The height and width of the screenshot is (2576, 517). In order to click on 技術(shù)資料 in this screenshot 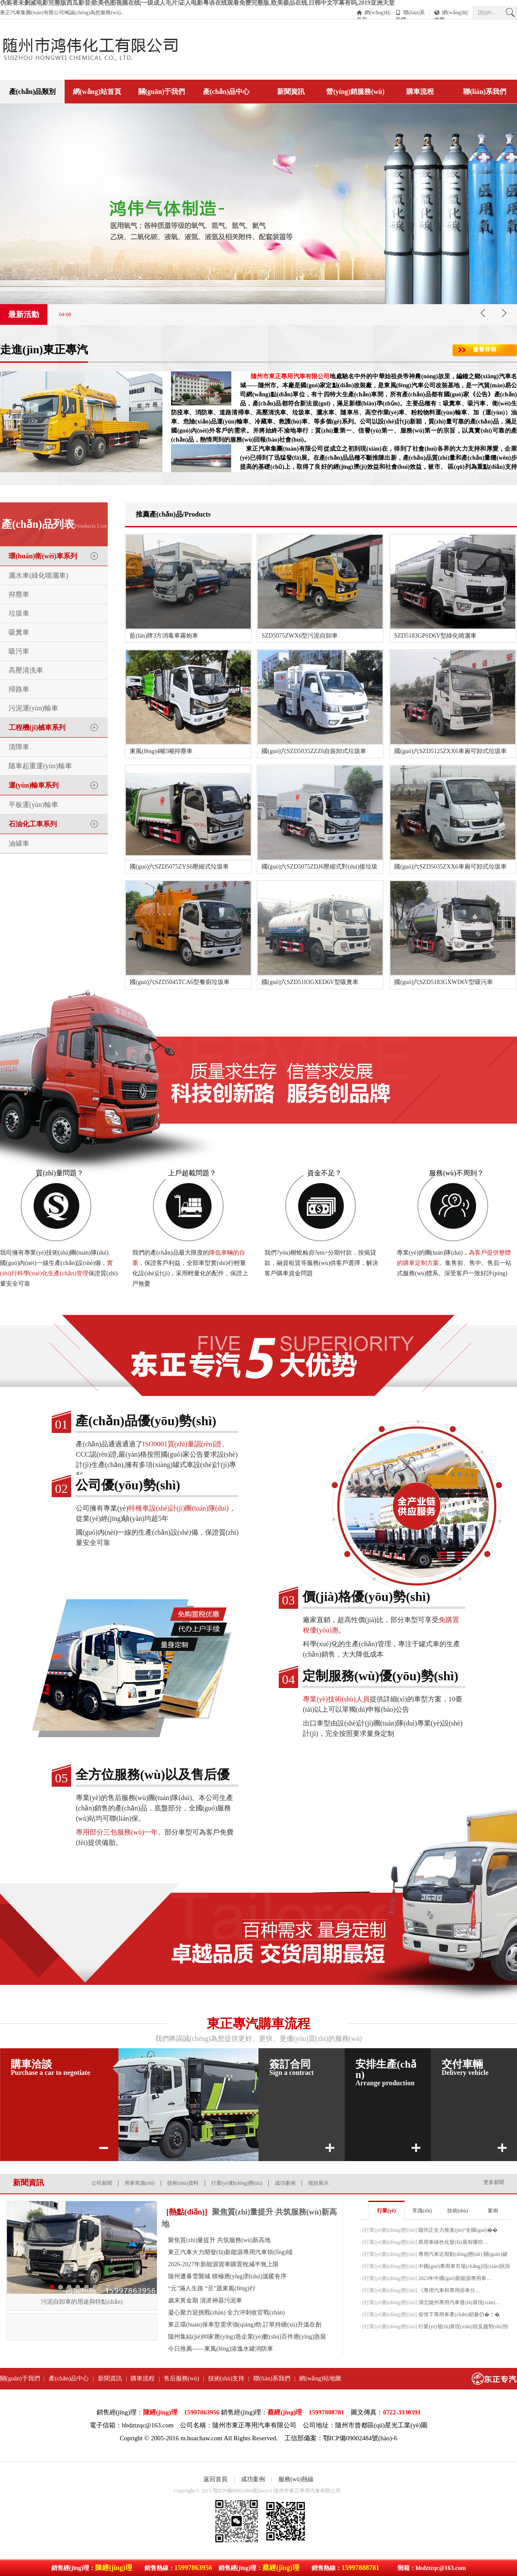, I will do `click(183, 2183)`.